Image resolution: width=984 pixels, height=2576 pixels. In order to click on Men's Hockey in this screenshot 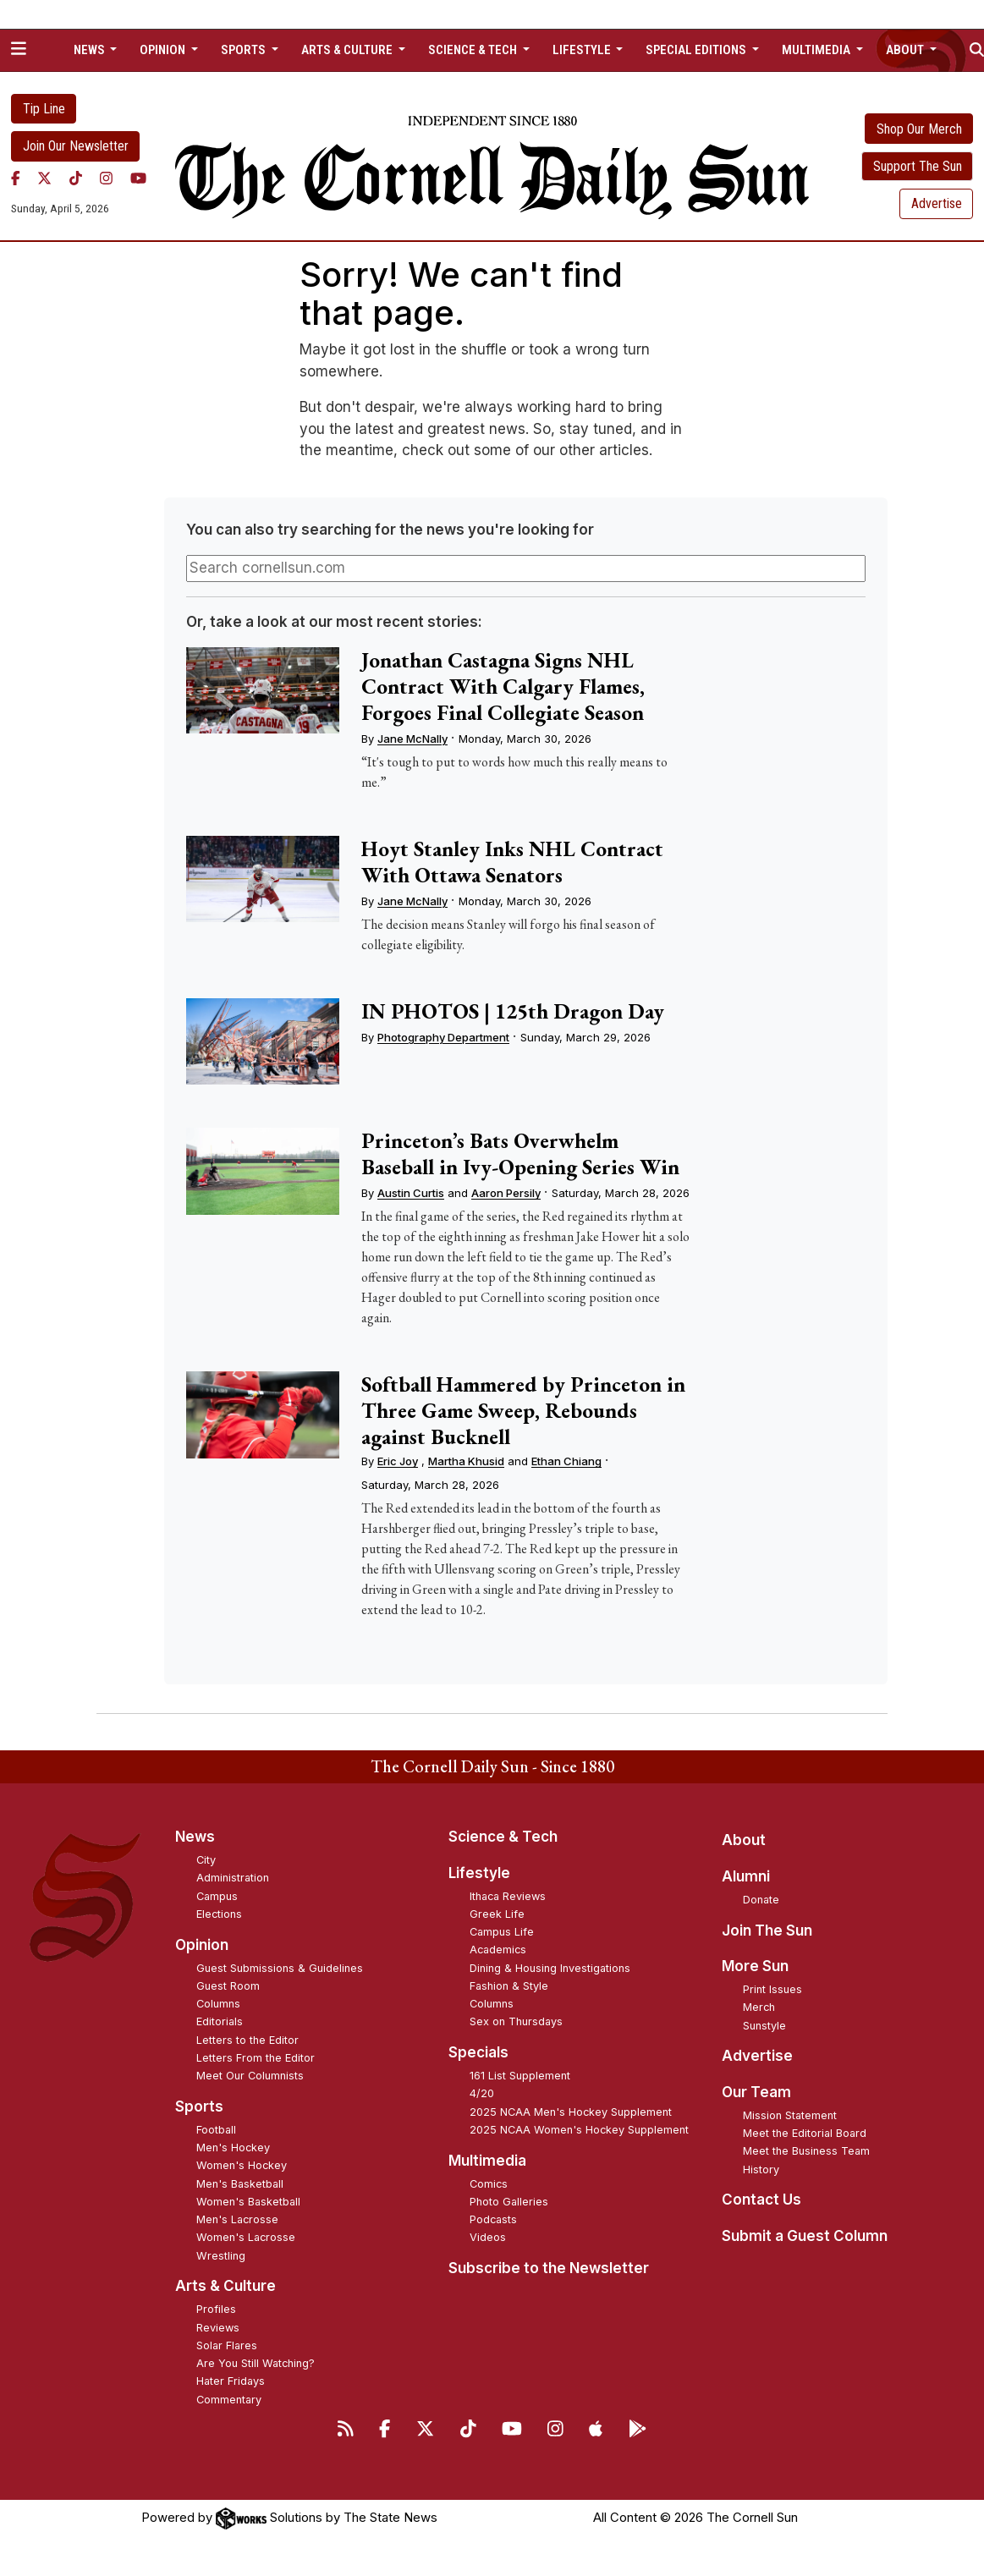, I will do `click(233, 2147)`.